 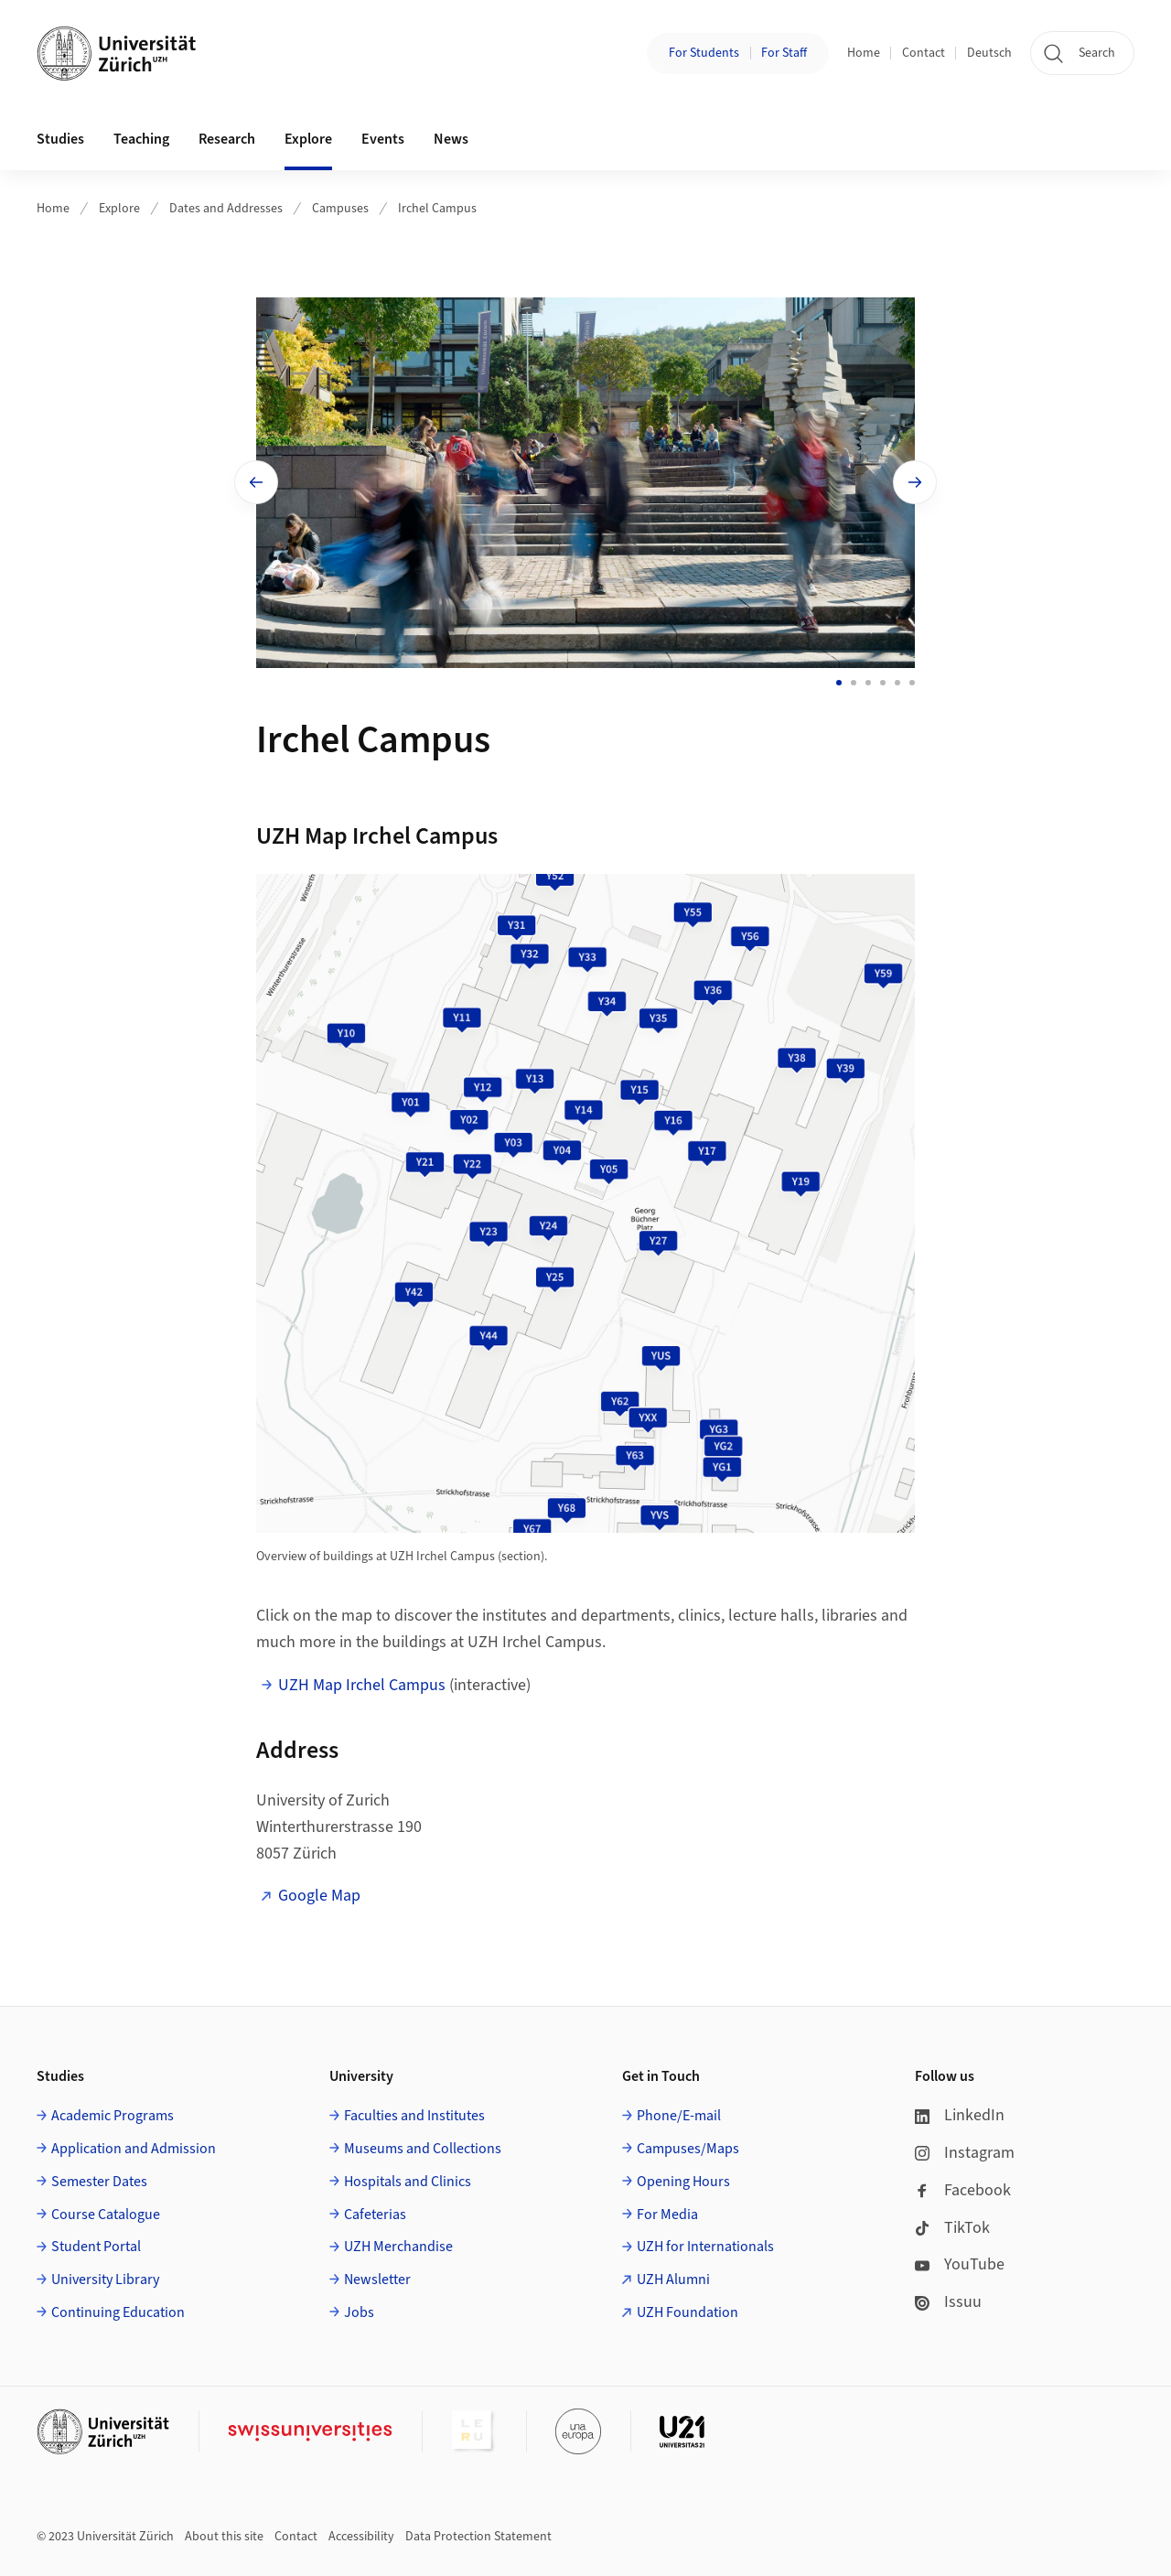 What do you see at coordinates (959, 2264) in the screenshot?
I see `YouTube` at bounding box center [959, 2264].